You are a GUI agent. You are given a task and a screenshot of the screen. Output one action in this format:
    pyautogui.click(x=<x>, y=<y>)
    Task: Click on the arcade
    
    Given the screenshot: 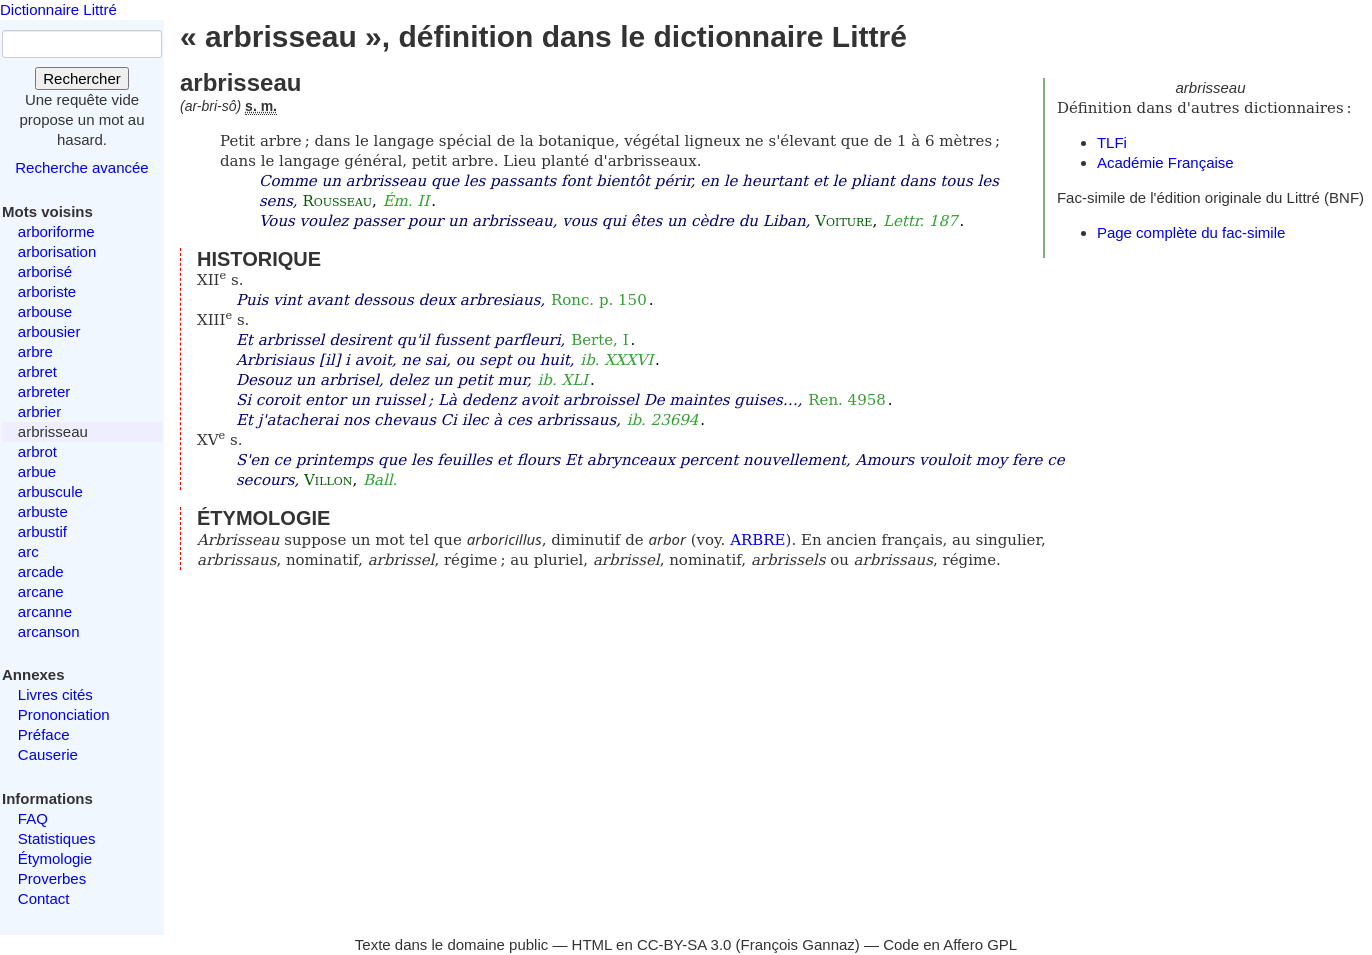 What is the action you would take?
    pyautogui.click(x=41, y=571)
    